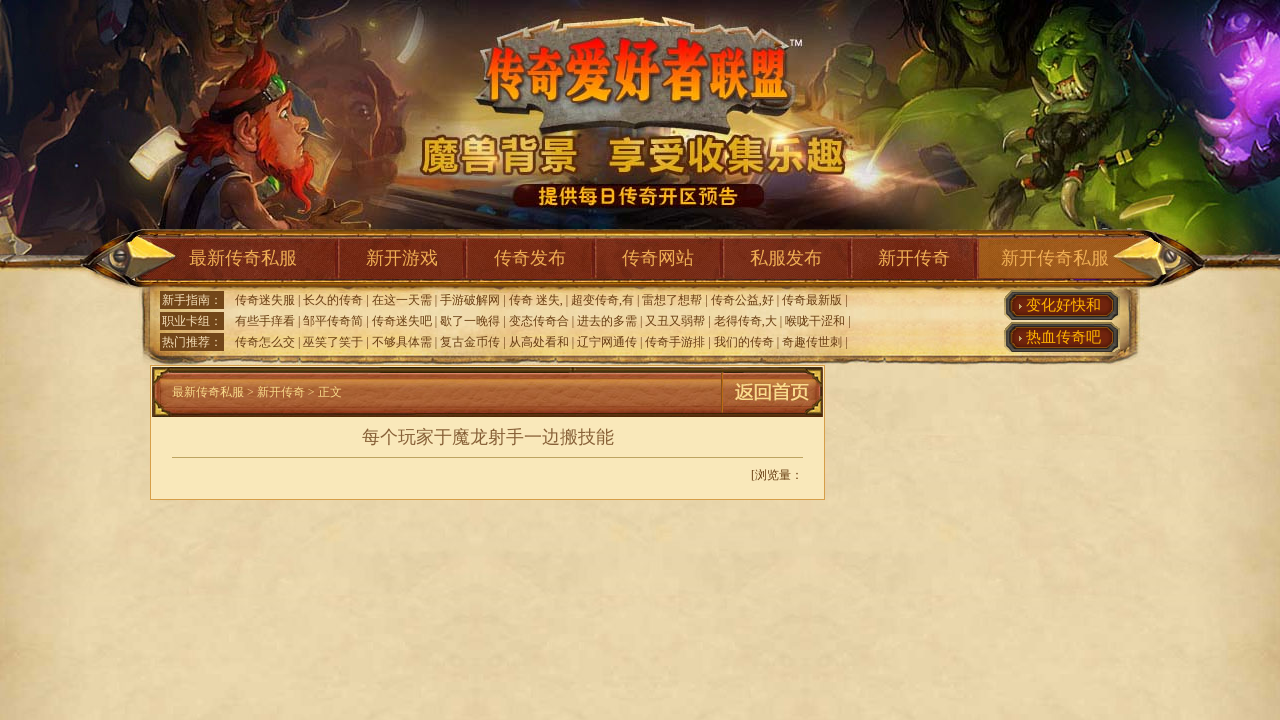 This screenshot has height=720, width=1280. I want to click on 新开游戏, so click(402, 258).